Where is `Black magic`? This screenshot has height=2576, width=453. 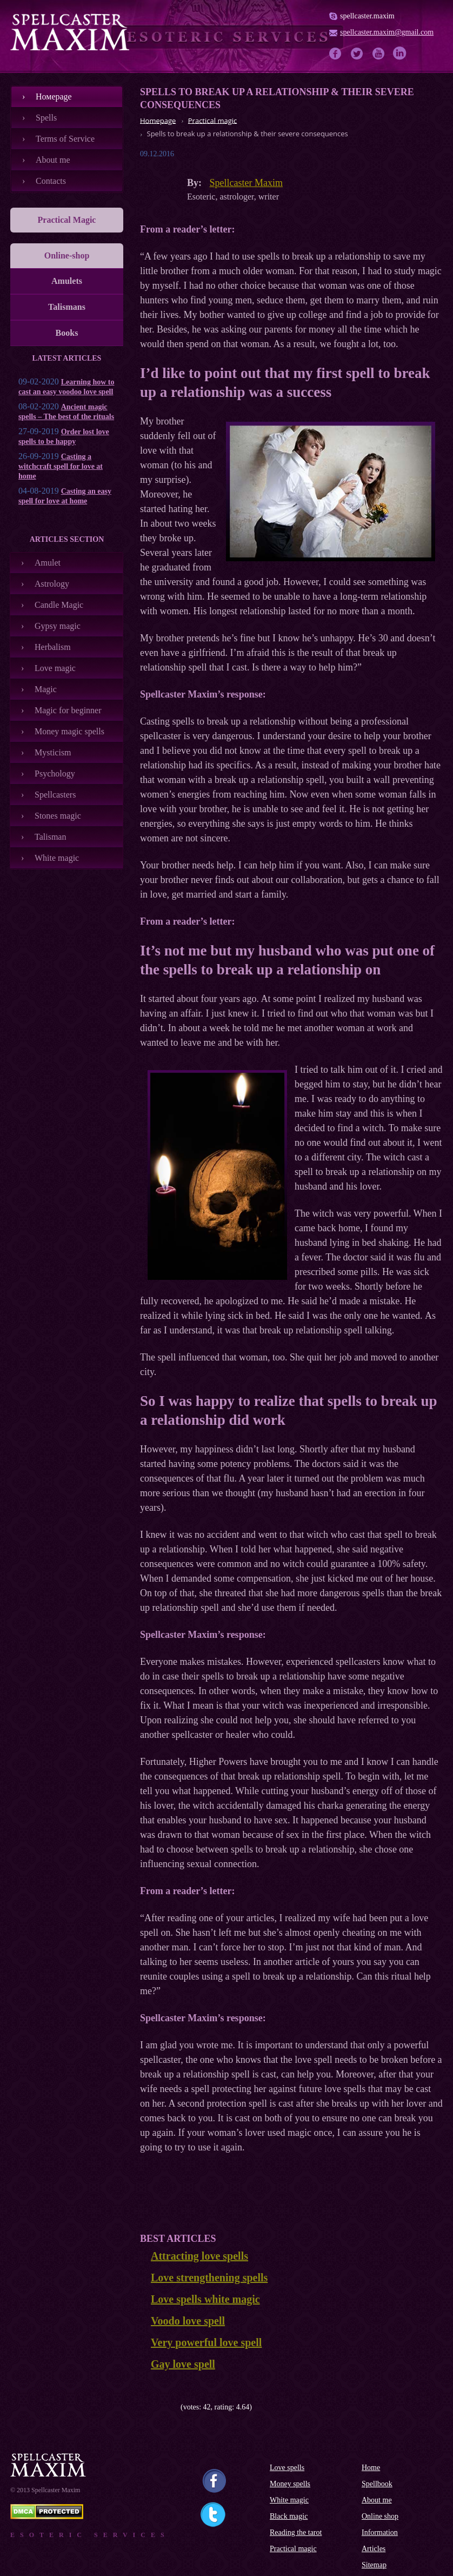
Black magic is located at coordinates (289, 2516).